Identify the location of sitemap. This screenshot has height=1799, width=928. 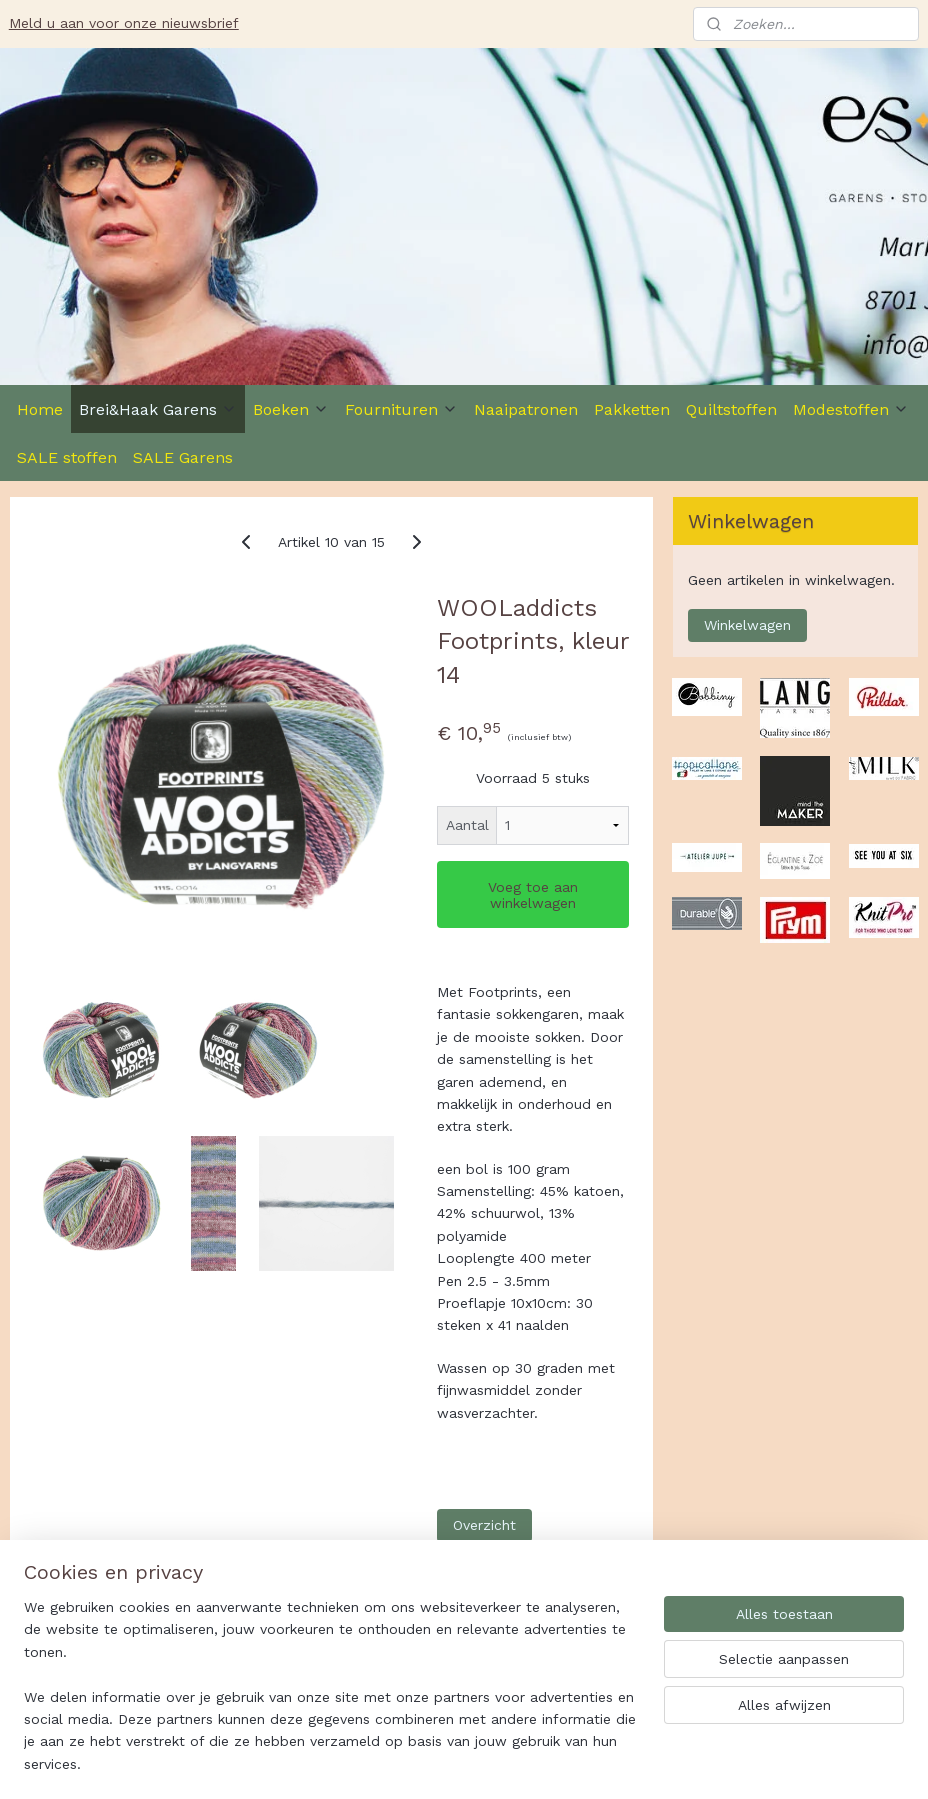
(521, 1762).